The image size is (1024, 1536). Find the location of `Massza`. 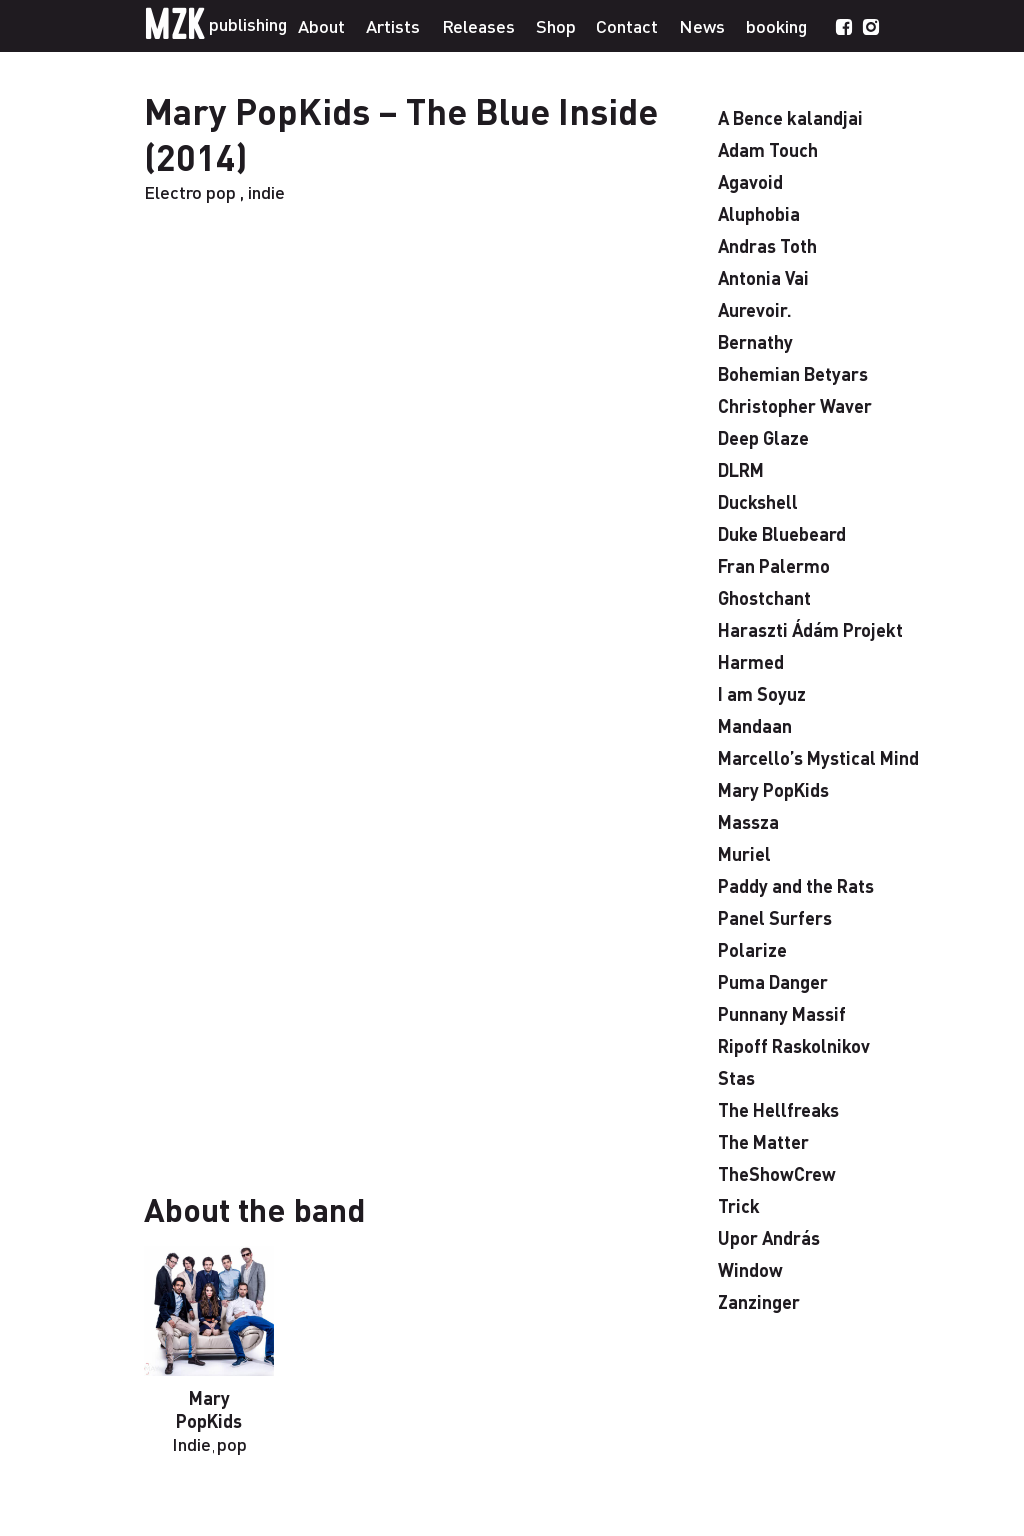

Massza is located at coordinates (748, 821).